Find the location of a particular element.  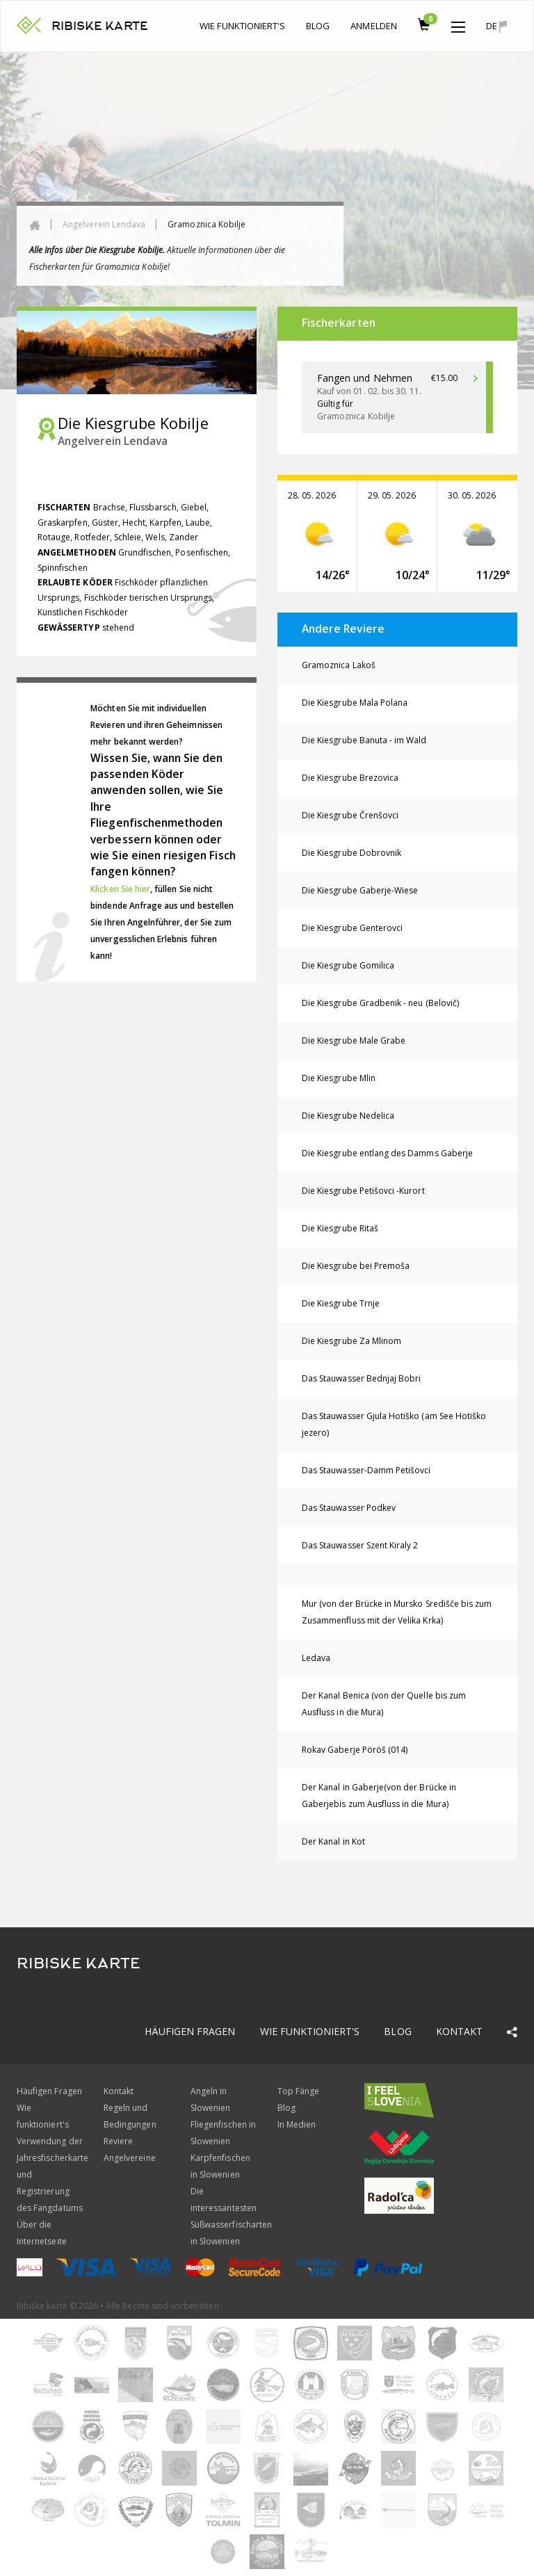

Das Stauwasser Podkev is located at coordinates (349, 1508).